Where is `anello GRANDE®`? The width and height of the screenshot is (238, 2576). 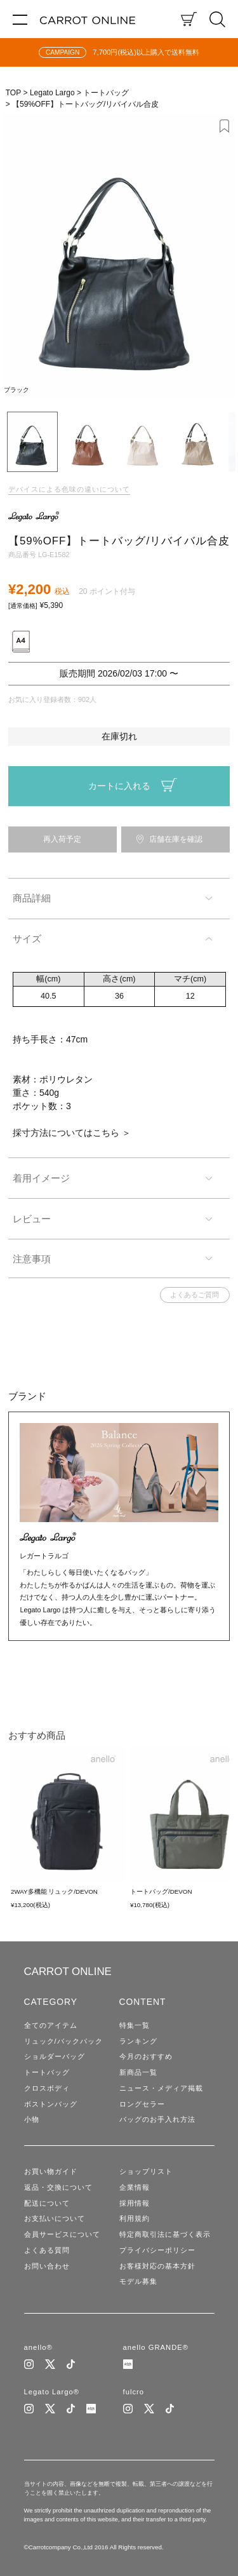
anello GRANDE® is located at coordinates (156, 2347).